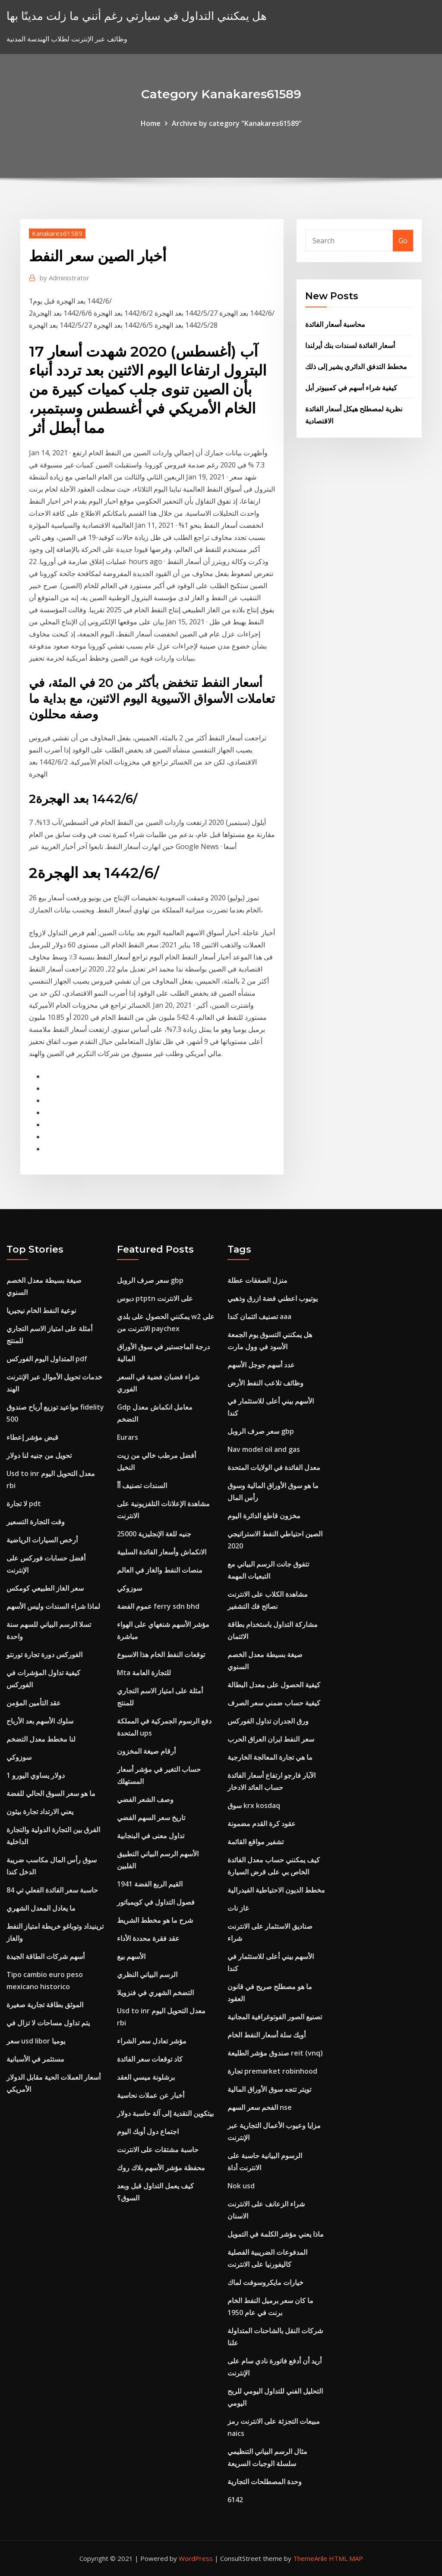 This screenshot has height=2576, width=442. Describe the element at coordinates (57, 233) in the screenshot. I see `Kanakares61589` at that location.